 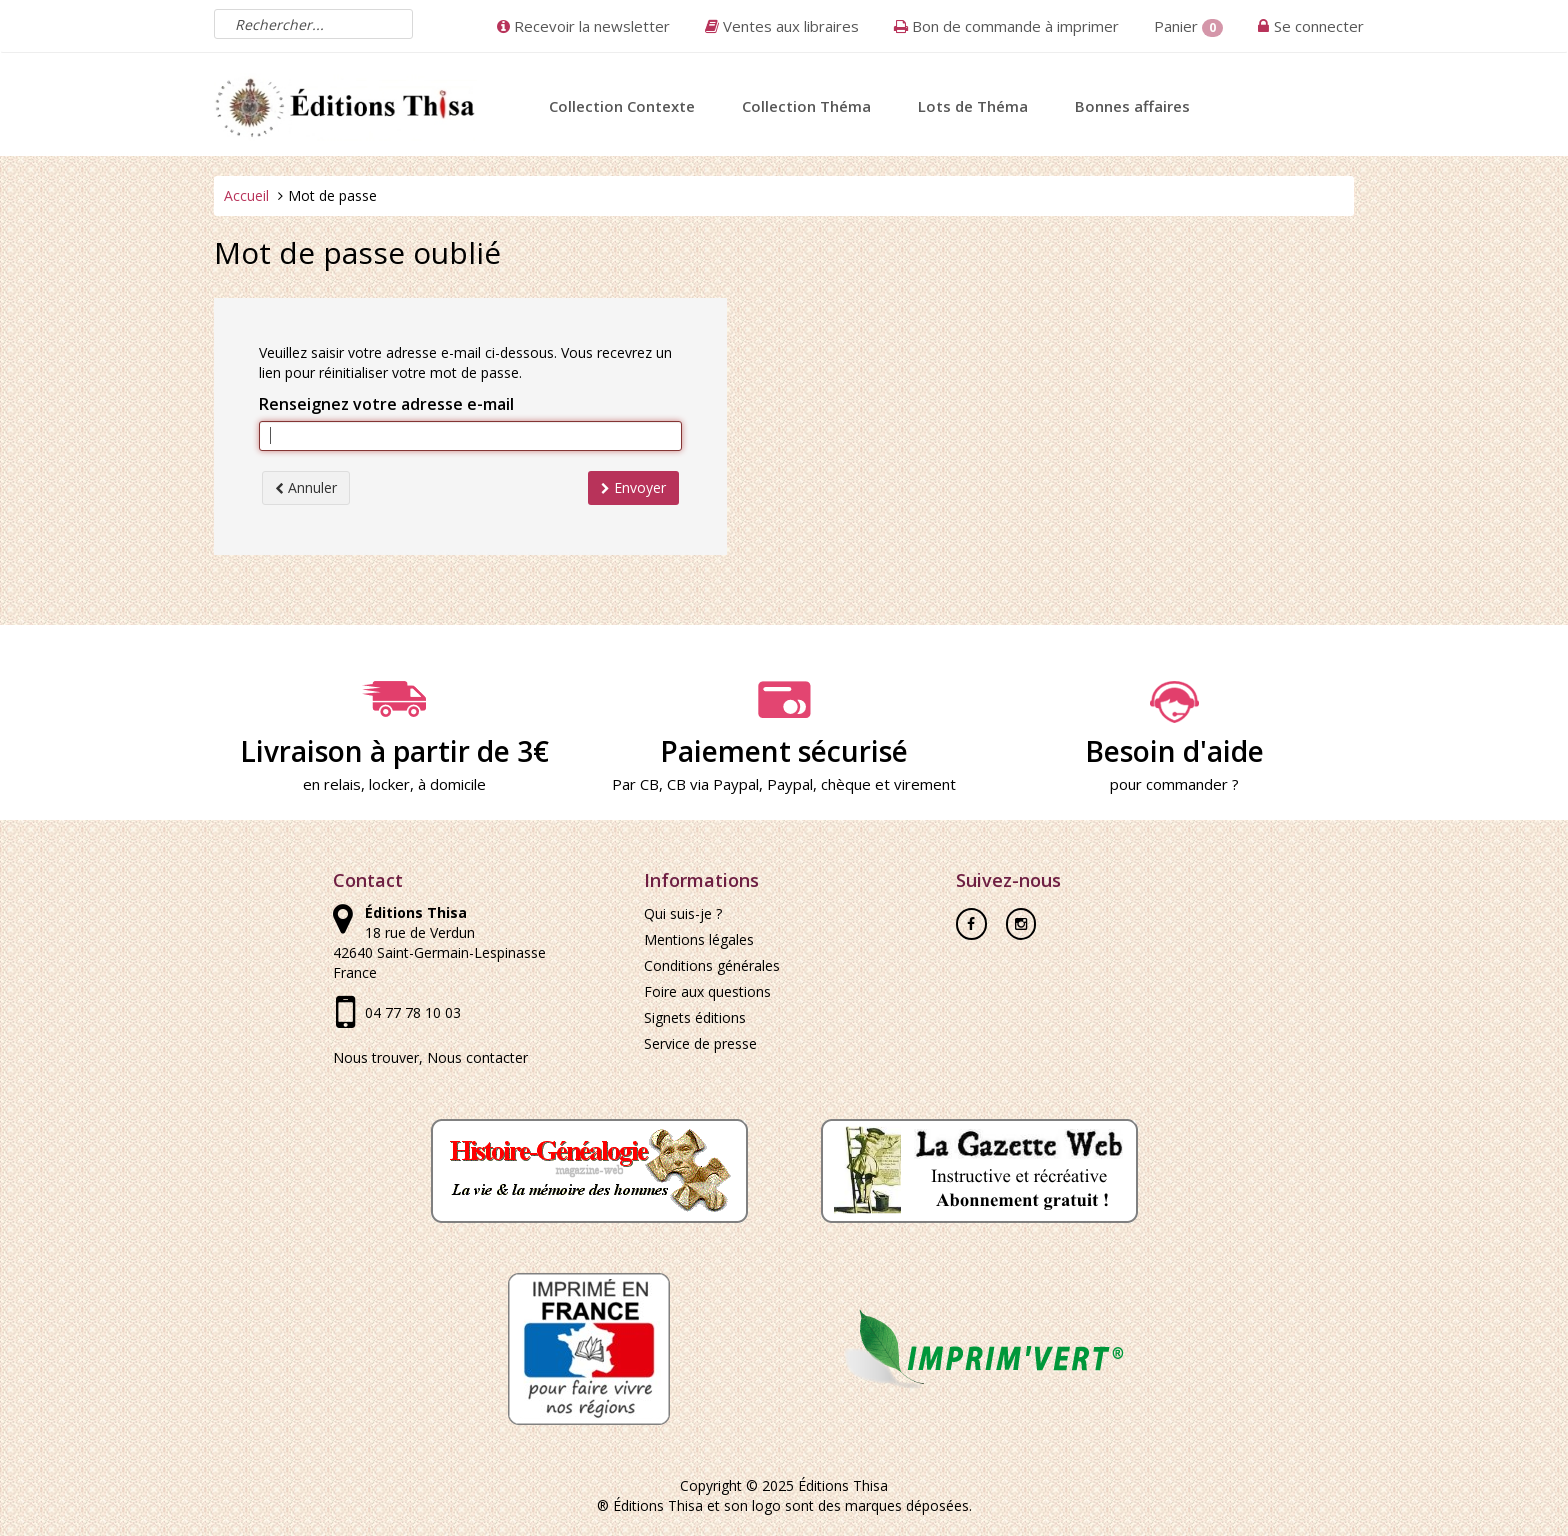 I want to click on Mentions légales, so click(x=699, y=939).